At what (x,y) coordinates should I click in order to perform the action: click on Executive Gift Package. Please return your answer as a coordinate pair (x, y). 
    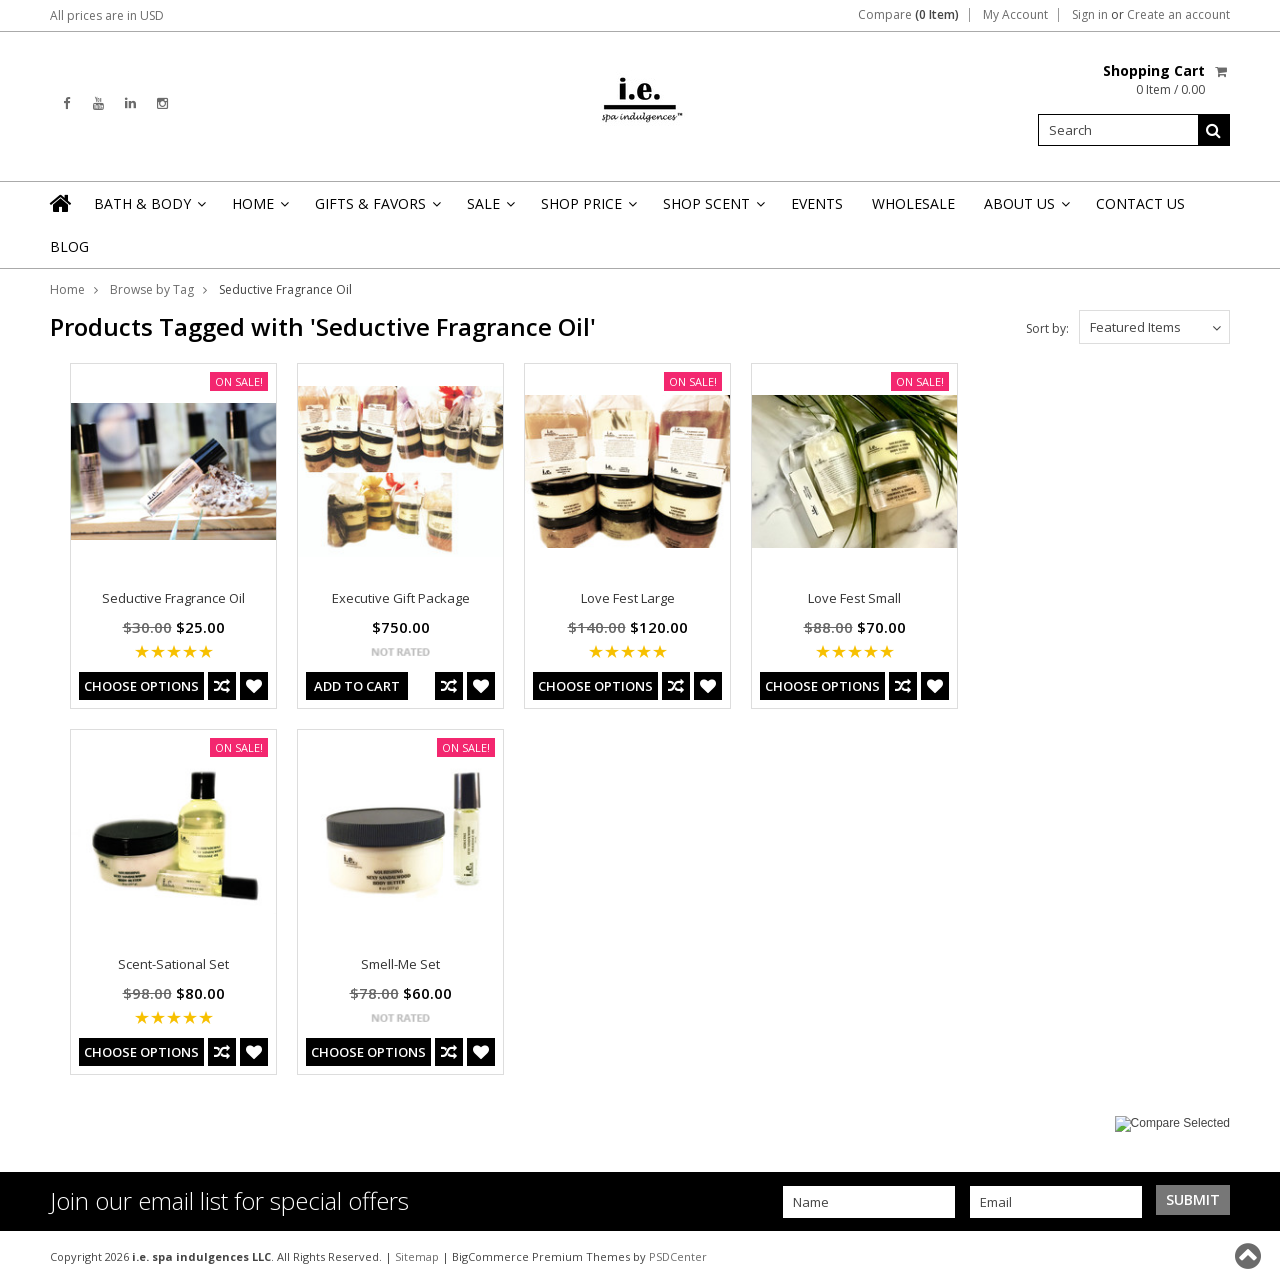
    Looking at the image, I should click on (401, 598).